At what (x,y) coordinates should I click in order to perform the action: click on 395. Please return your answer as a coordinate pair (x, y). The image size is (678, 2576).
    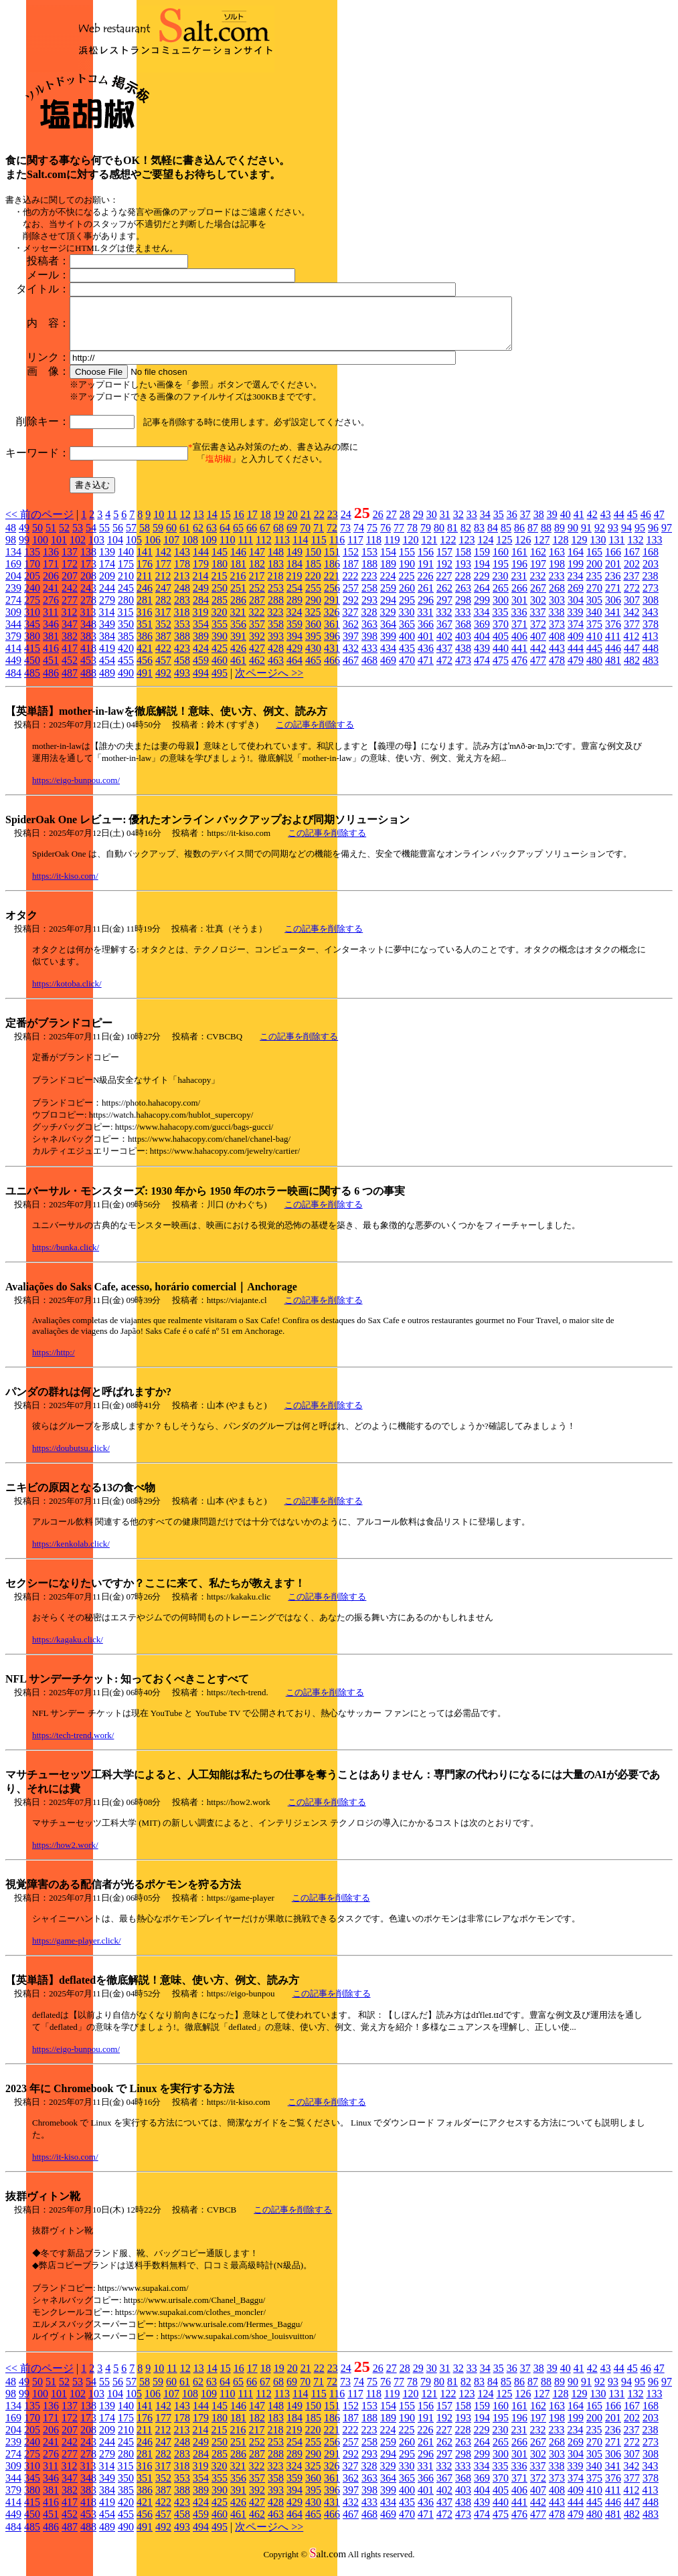
    Looking at the image, I should click on (313, 646).